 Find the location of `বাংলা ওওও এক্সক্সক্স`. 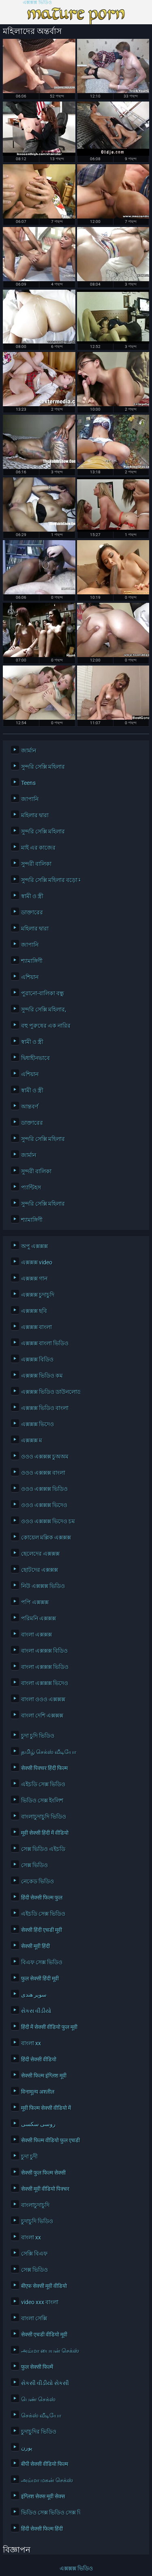

বাংলা ওওও এক্সক্সক্স is located at coordinates (43, 1699).